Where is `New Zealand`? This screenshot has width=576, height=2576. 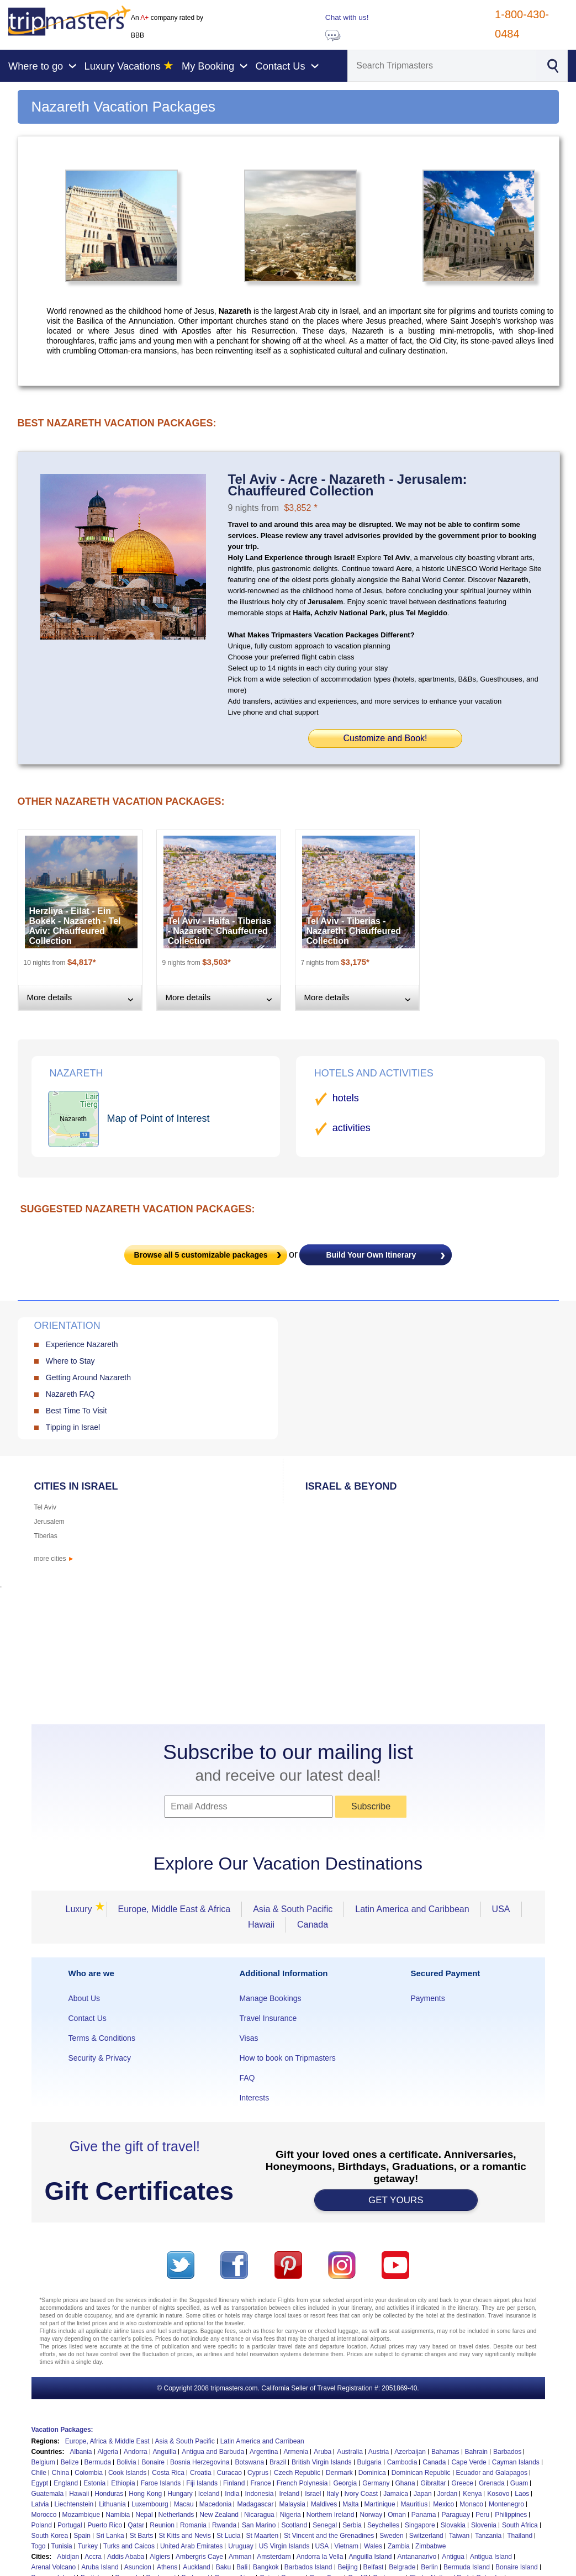 New Zealand is located at coordinates (219, 2515).